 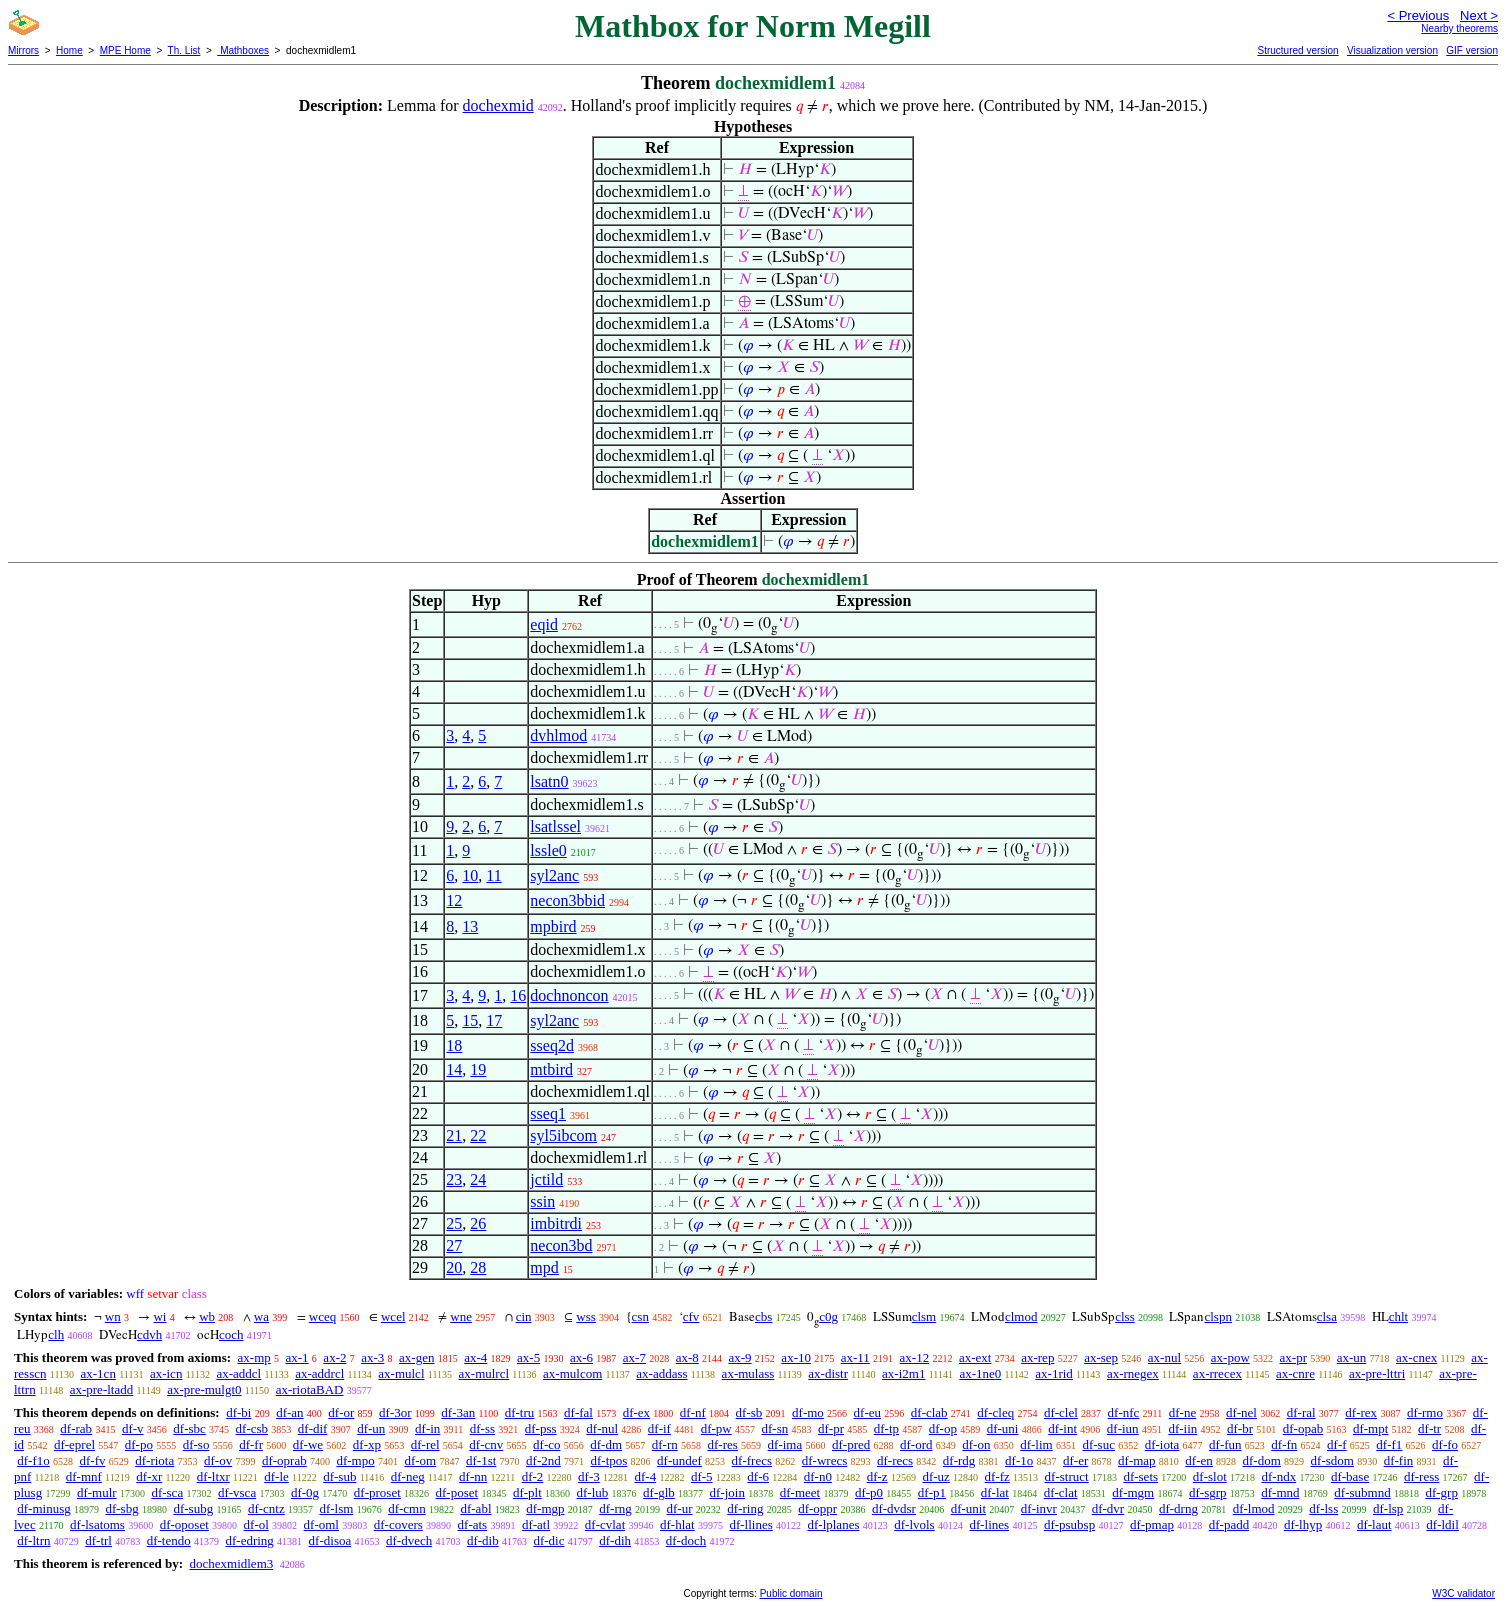 I want to click on lsatlssel, so click(x=555, y=826).